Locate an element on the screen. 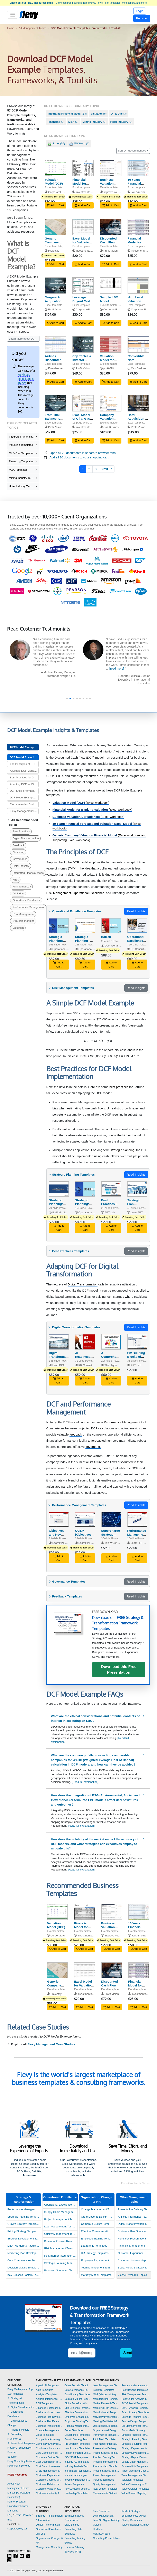 This screenshot has height=2576, width=157. FAQ is located at coordinates (9, 2515).